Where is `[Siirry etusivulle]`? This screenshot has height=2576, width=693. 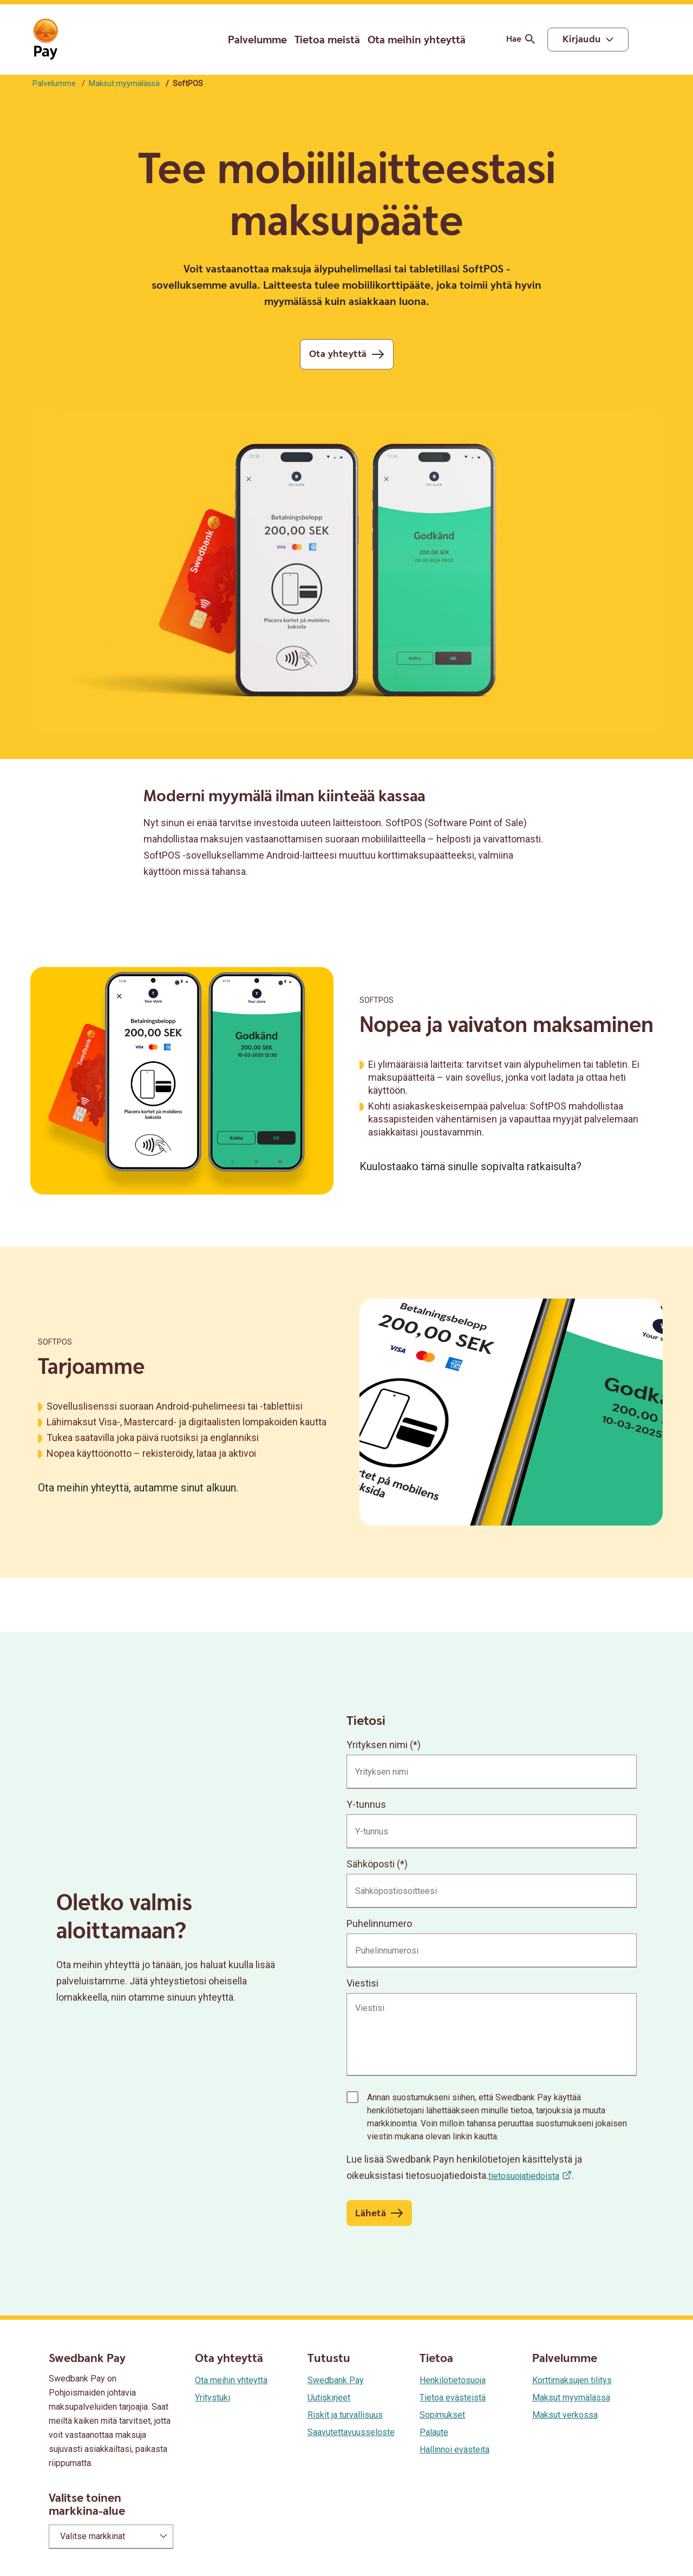
[Siirry etusivulle] is located at coordinates (45, 39).